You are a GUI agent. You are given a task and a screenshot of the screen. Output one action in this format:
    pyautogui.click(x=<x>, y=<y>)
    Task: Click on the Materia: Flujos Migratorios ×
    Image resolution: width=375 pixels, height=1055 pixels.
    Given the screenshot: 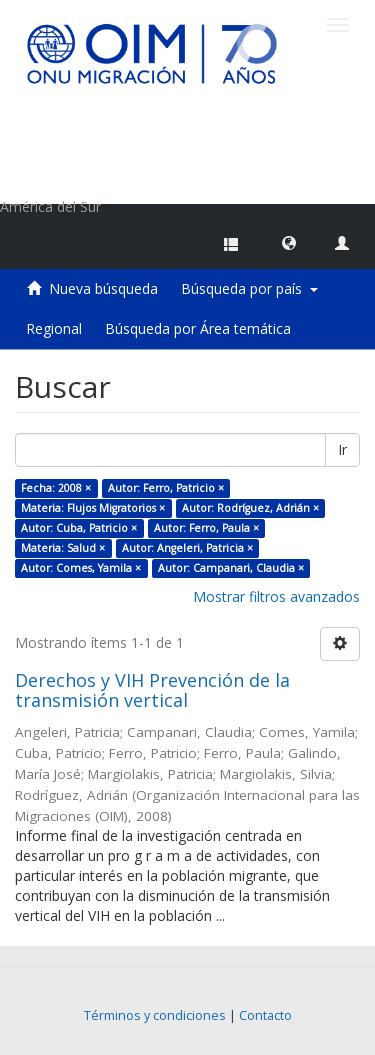 What is the action you would take?
    pyautogui.click(x=93, y=508)
    